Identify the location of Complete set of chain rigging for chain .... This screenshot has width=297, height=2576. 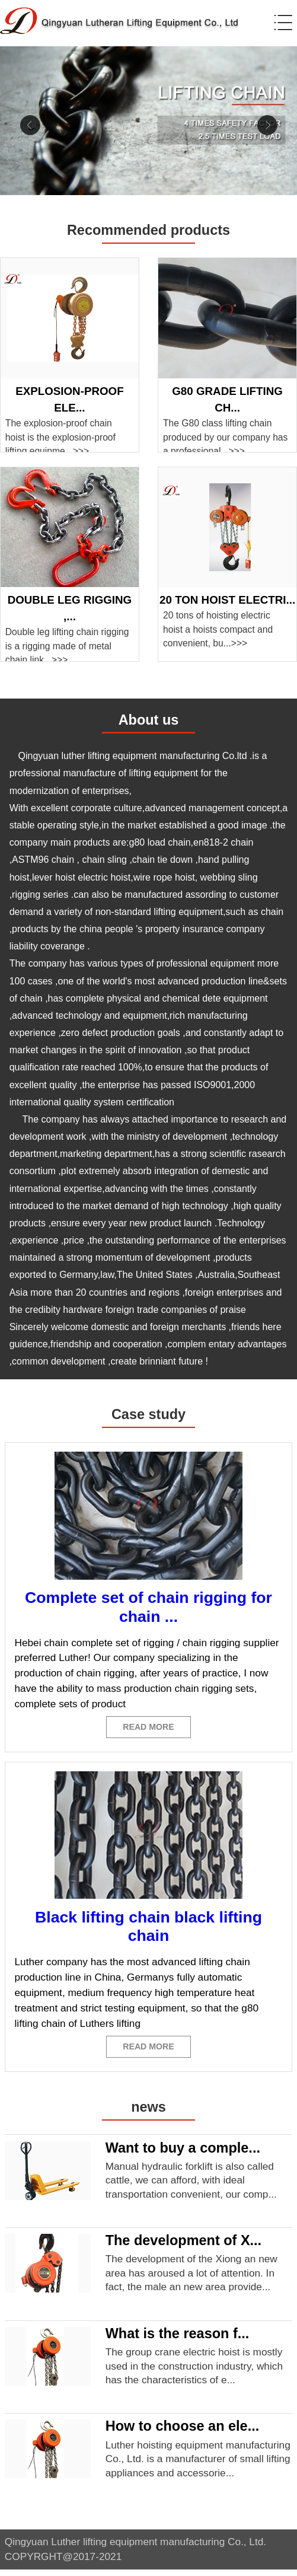
(148, 1607).